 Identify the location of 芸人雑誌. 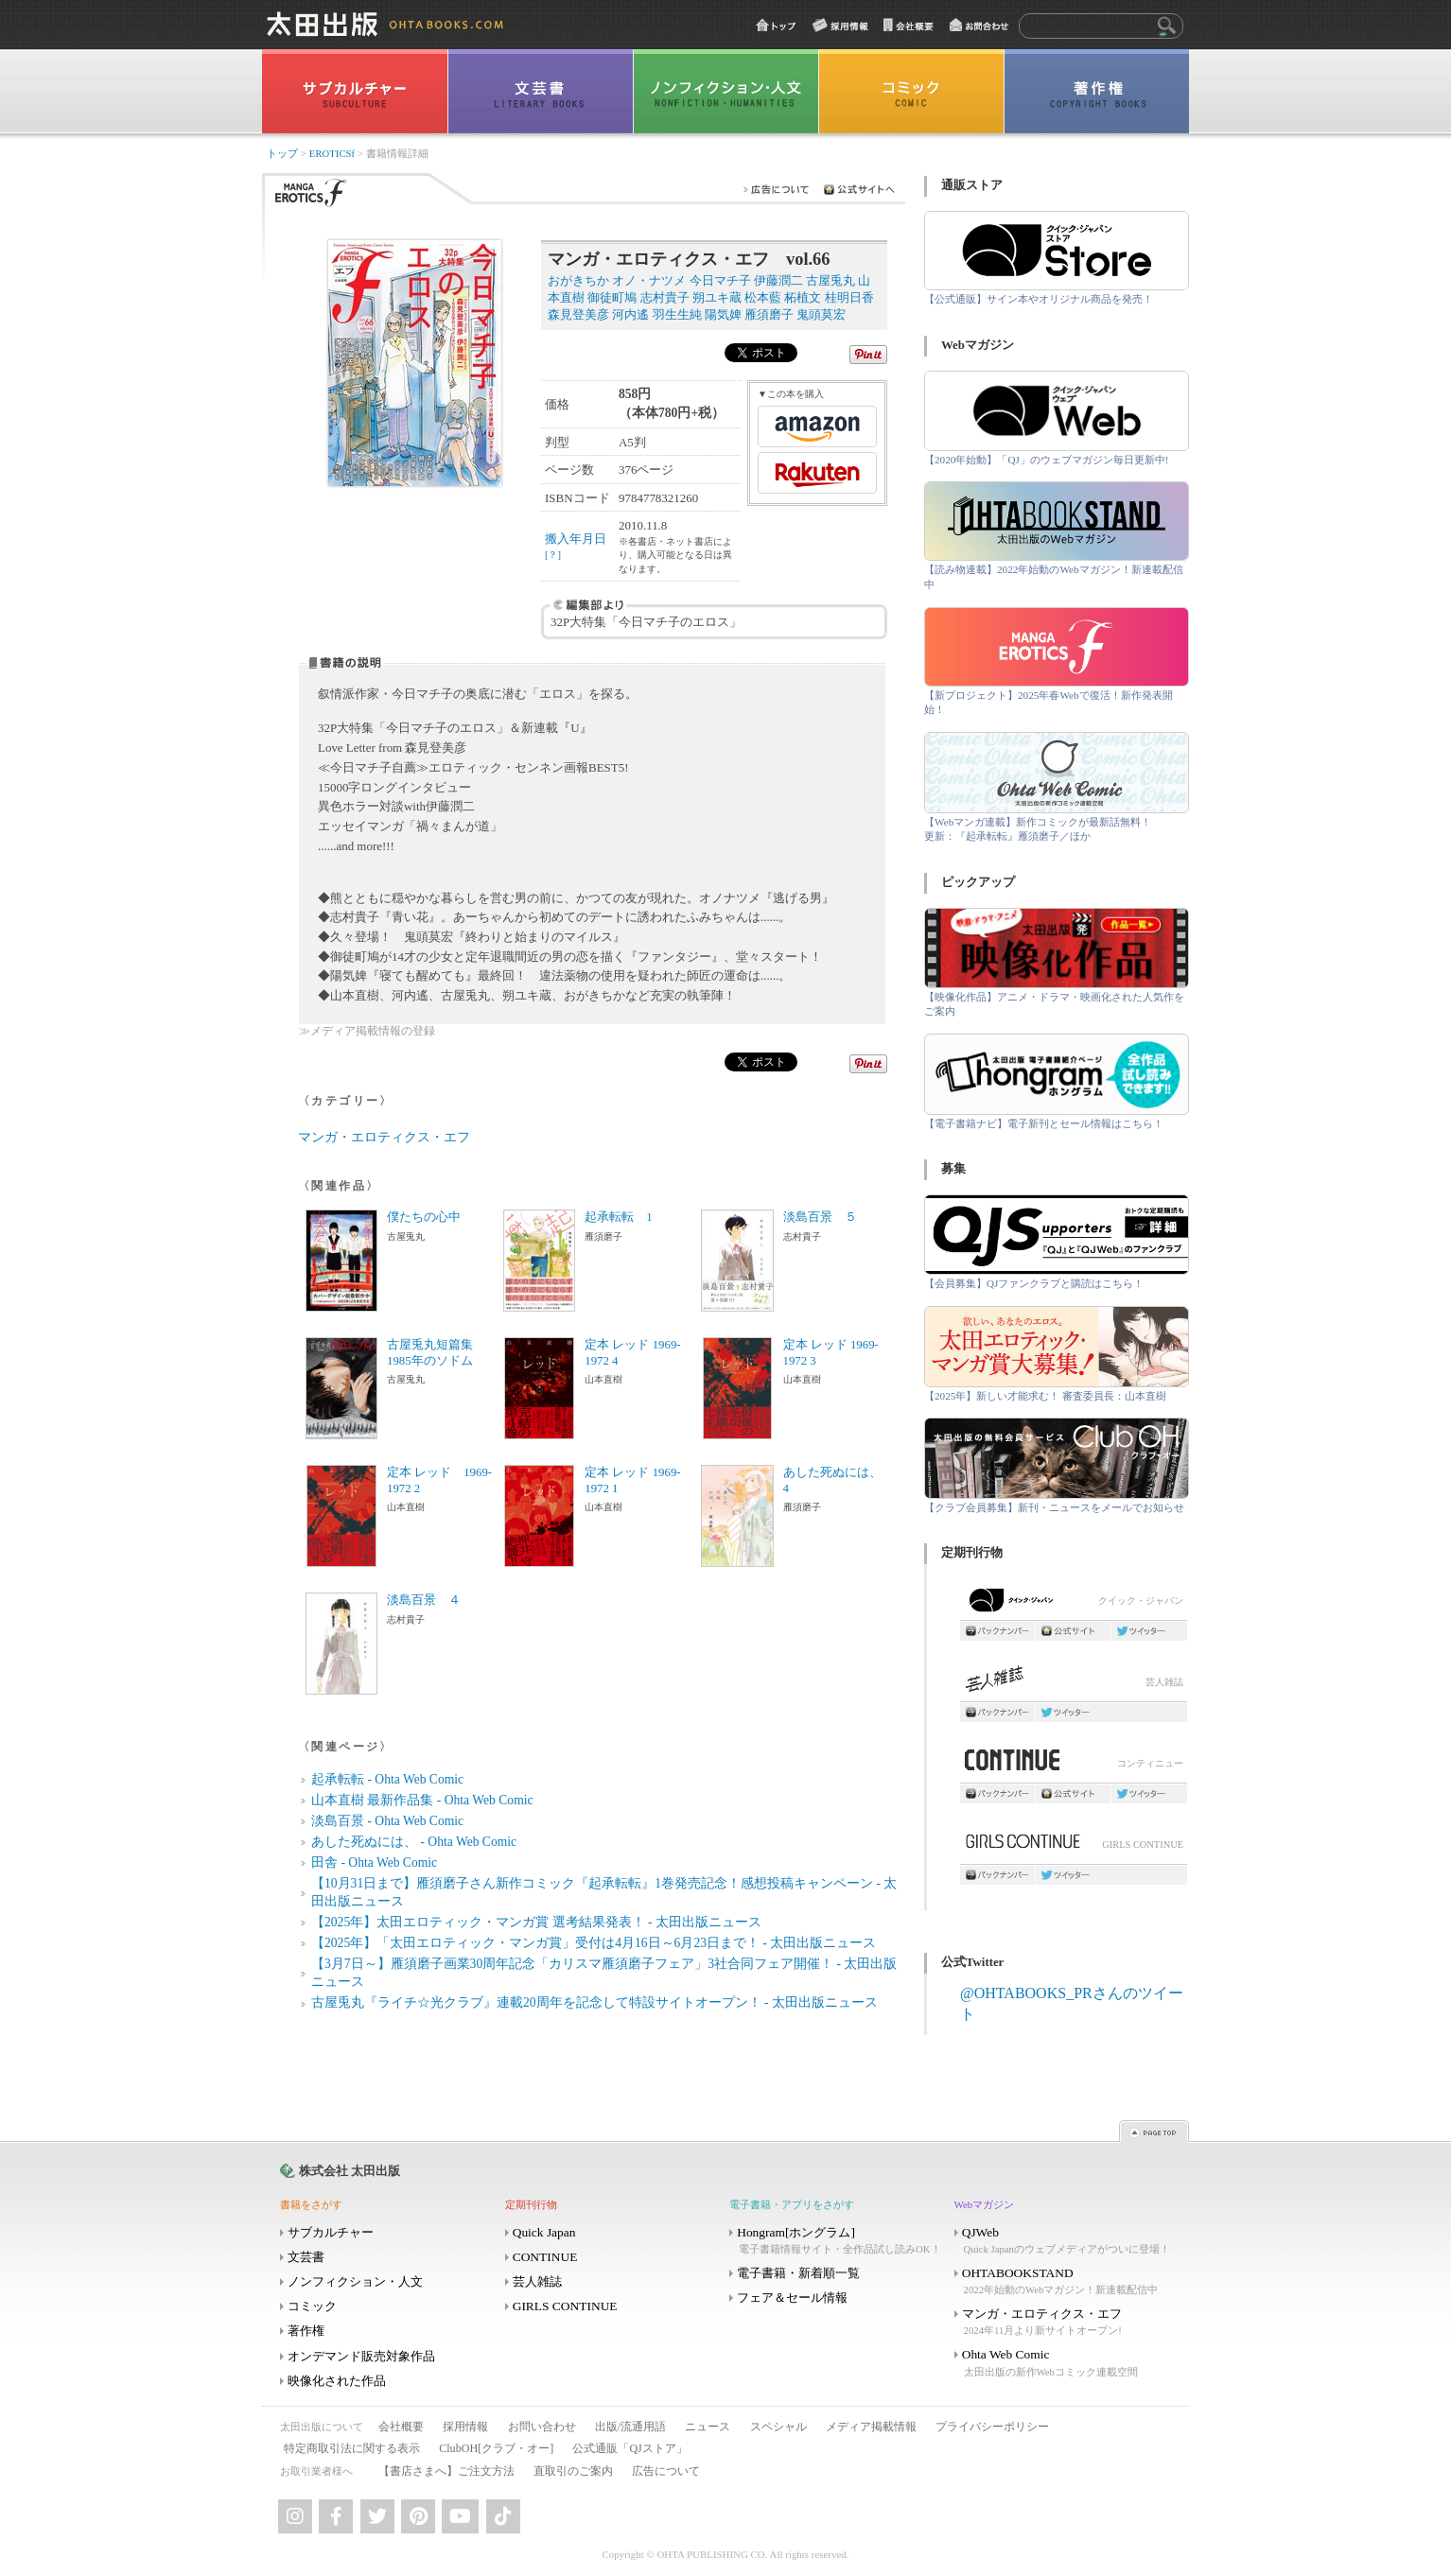
(1073, 1684).